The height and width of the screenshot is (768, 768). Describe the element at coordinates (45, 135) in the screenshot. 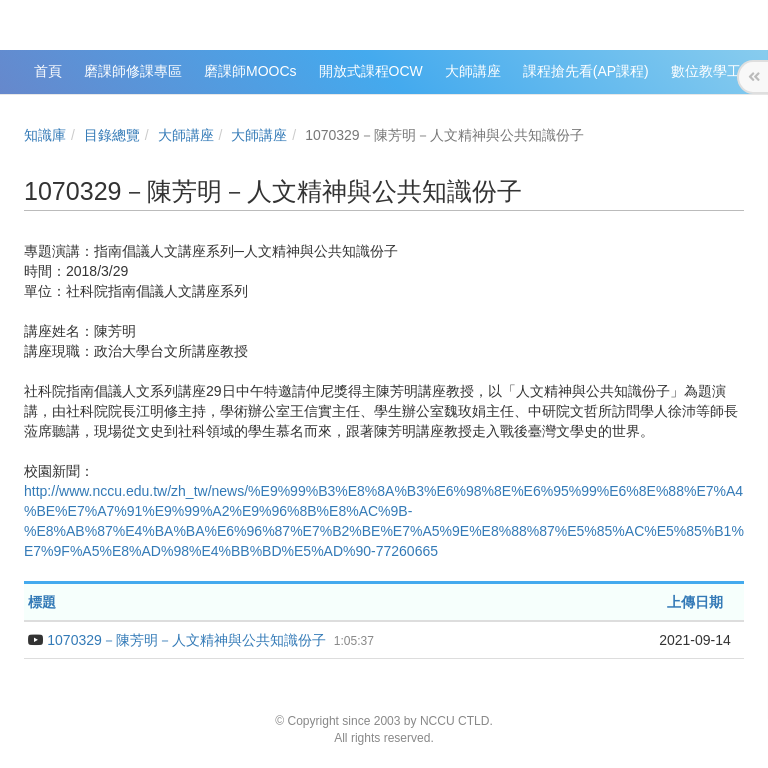

I see `知識庫` at that location.